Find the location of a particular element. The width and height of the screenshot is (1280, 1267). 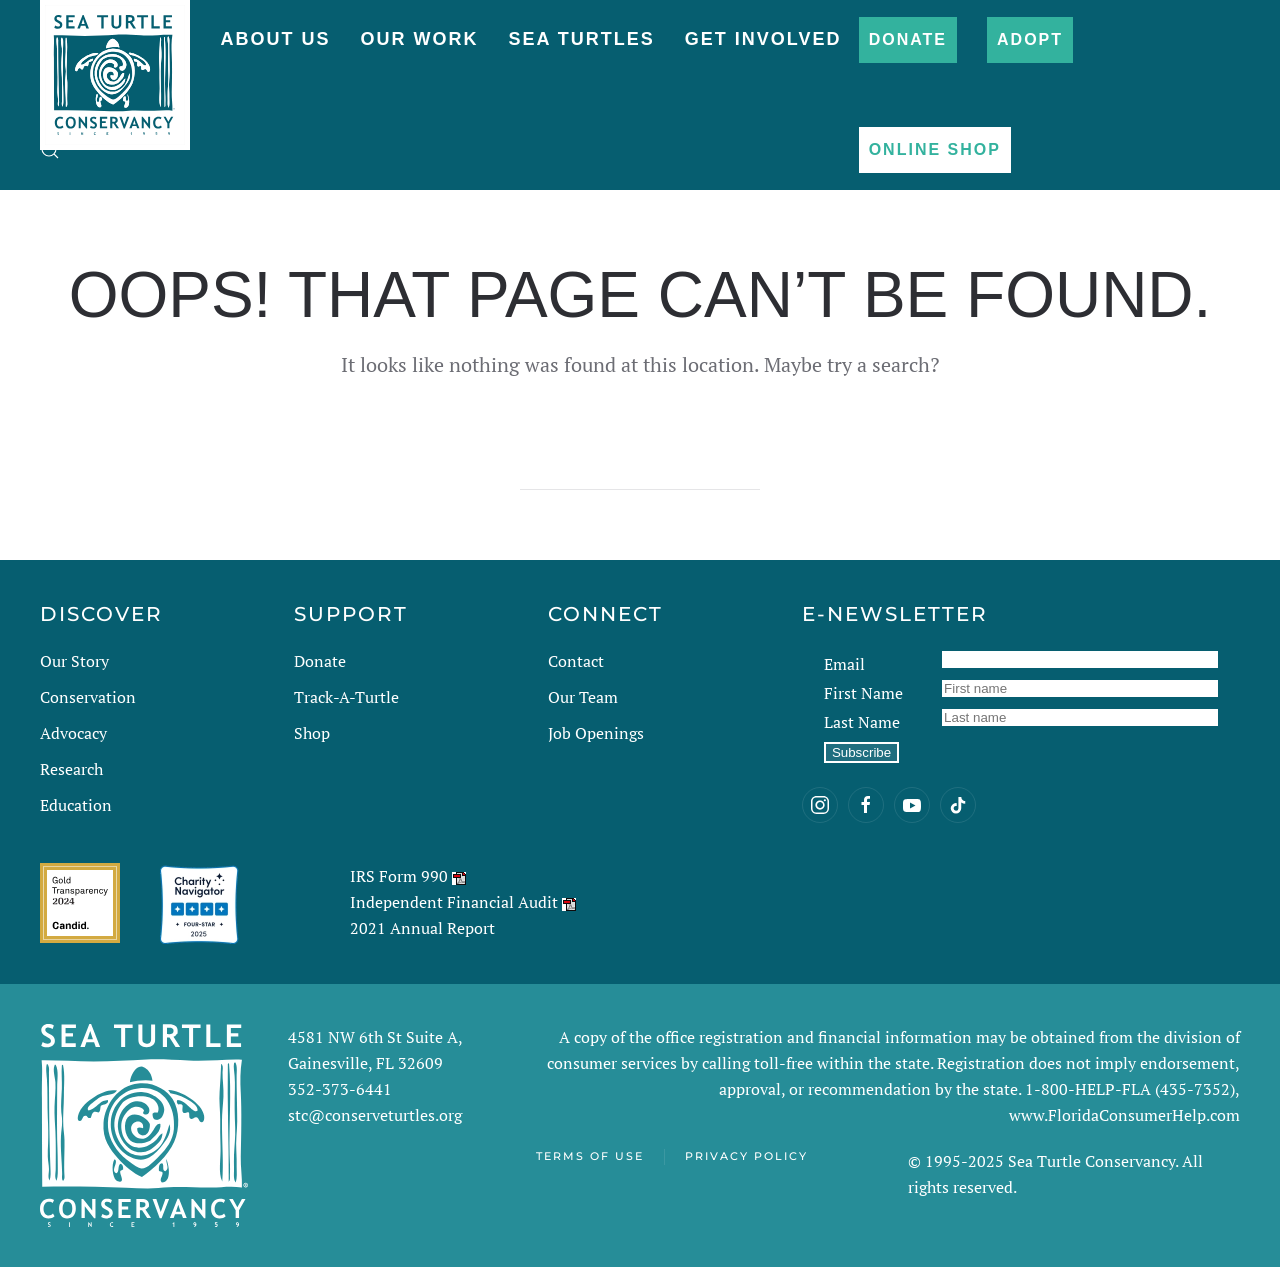

Our Team is located at coordinates (583, 697).